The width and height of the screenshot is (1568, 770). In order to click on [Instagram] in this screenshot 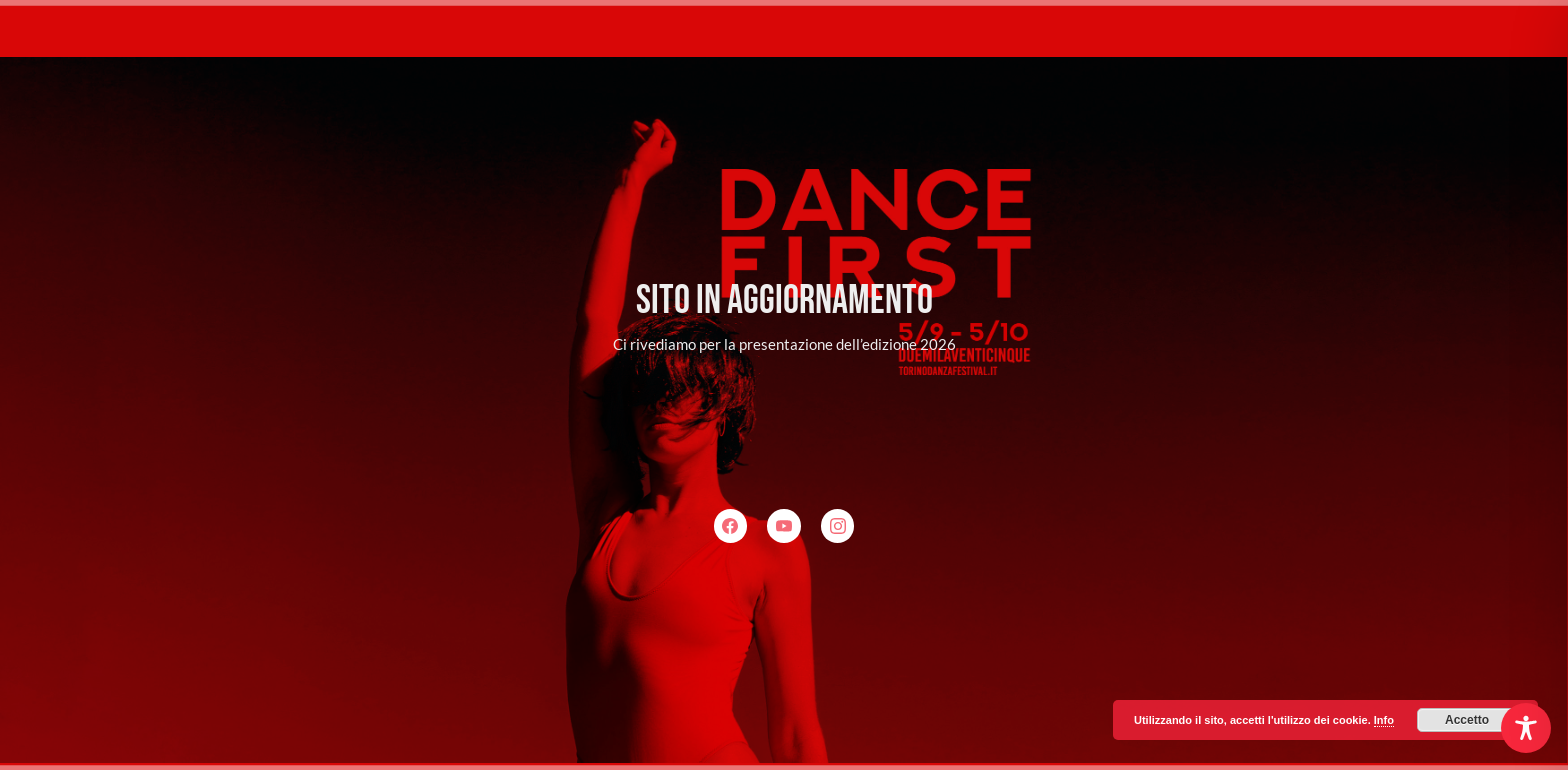, I will do `click(838, 526)`.